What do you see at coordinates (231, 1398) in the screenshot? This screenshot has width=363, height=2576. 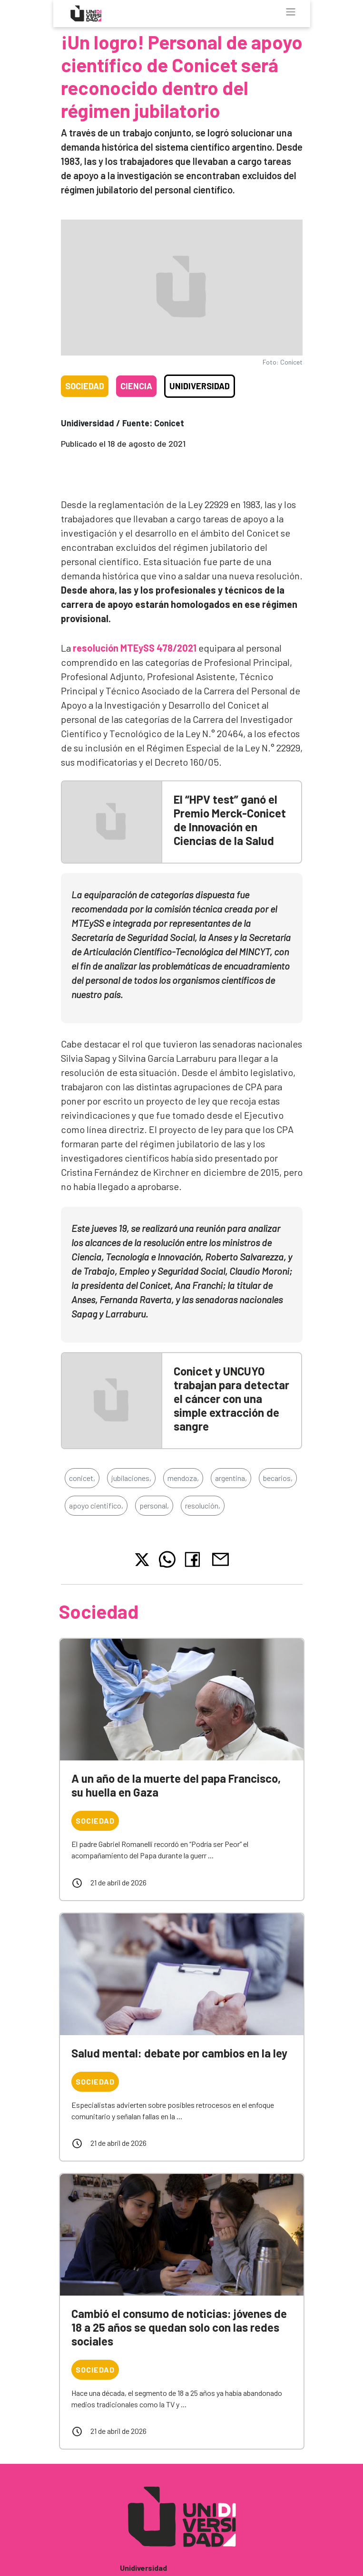 I see `Conicet y UNCUYO trabajan para detectar el cáncer con una simple extracción de sangre` at bounding box center [231, 1398].